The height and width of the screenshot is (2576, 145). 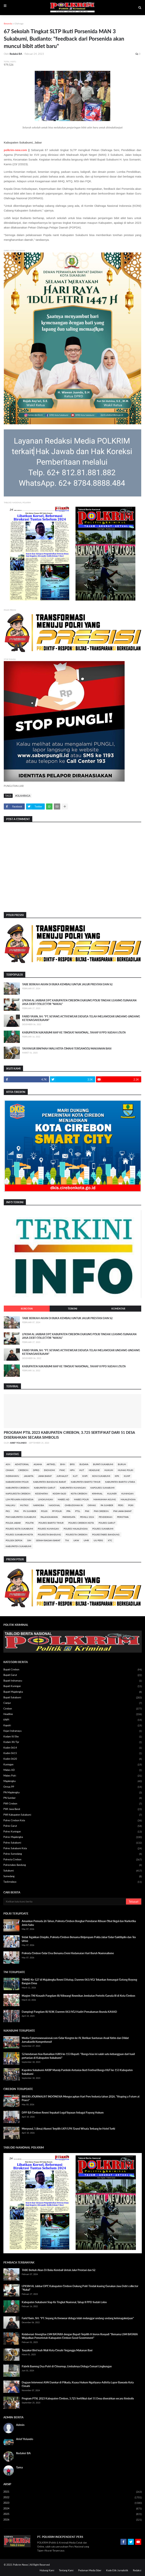 What do you see at coordinates (17, 1487) in the screenshot?
I see `Kabupaten Cirebon` at bounding box center [17, 1487].